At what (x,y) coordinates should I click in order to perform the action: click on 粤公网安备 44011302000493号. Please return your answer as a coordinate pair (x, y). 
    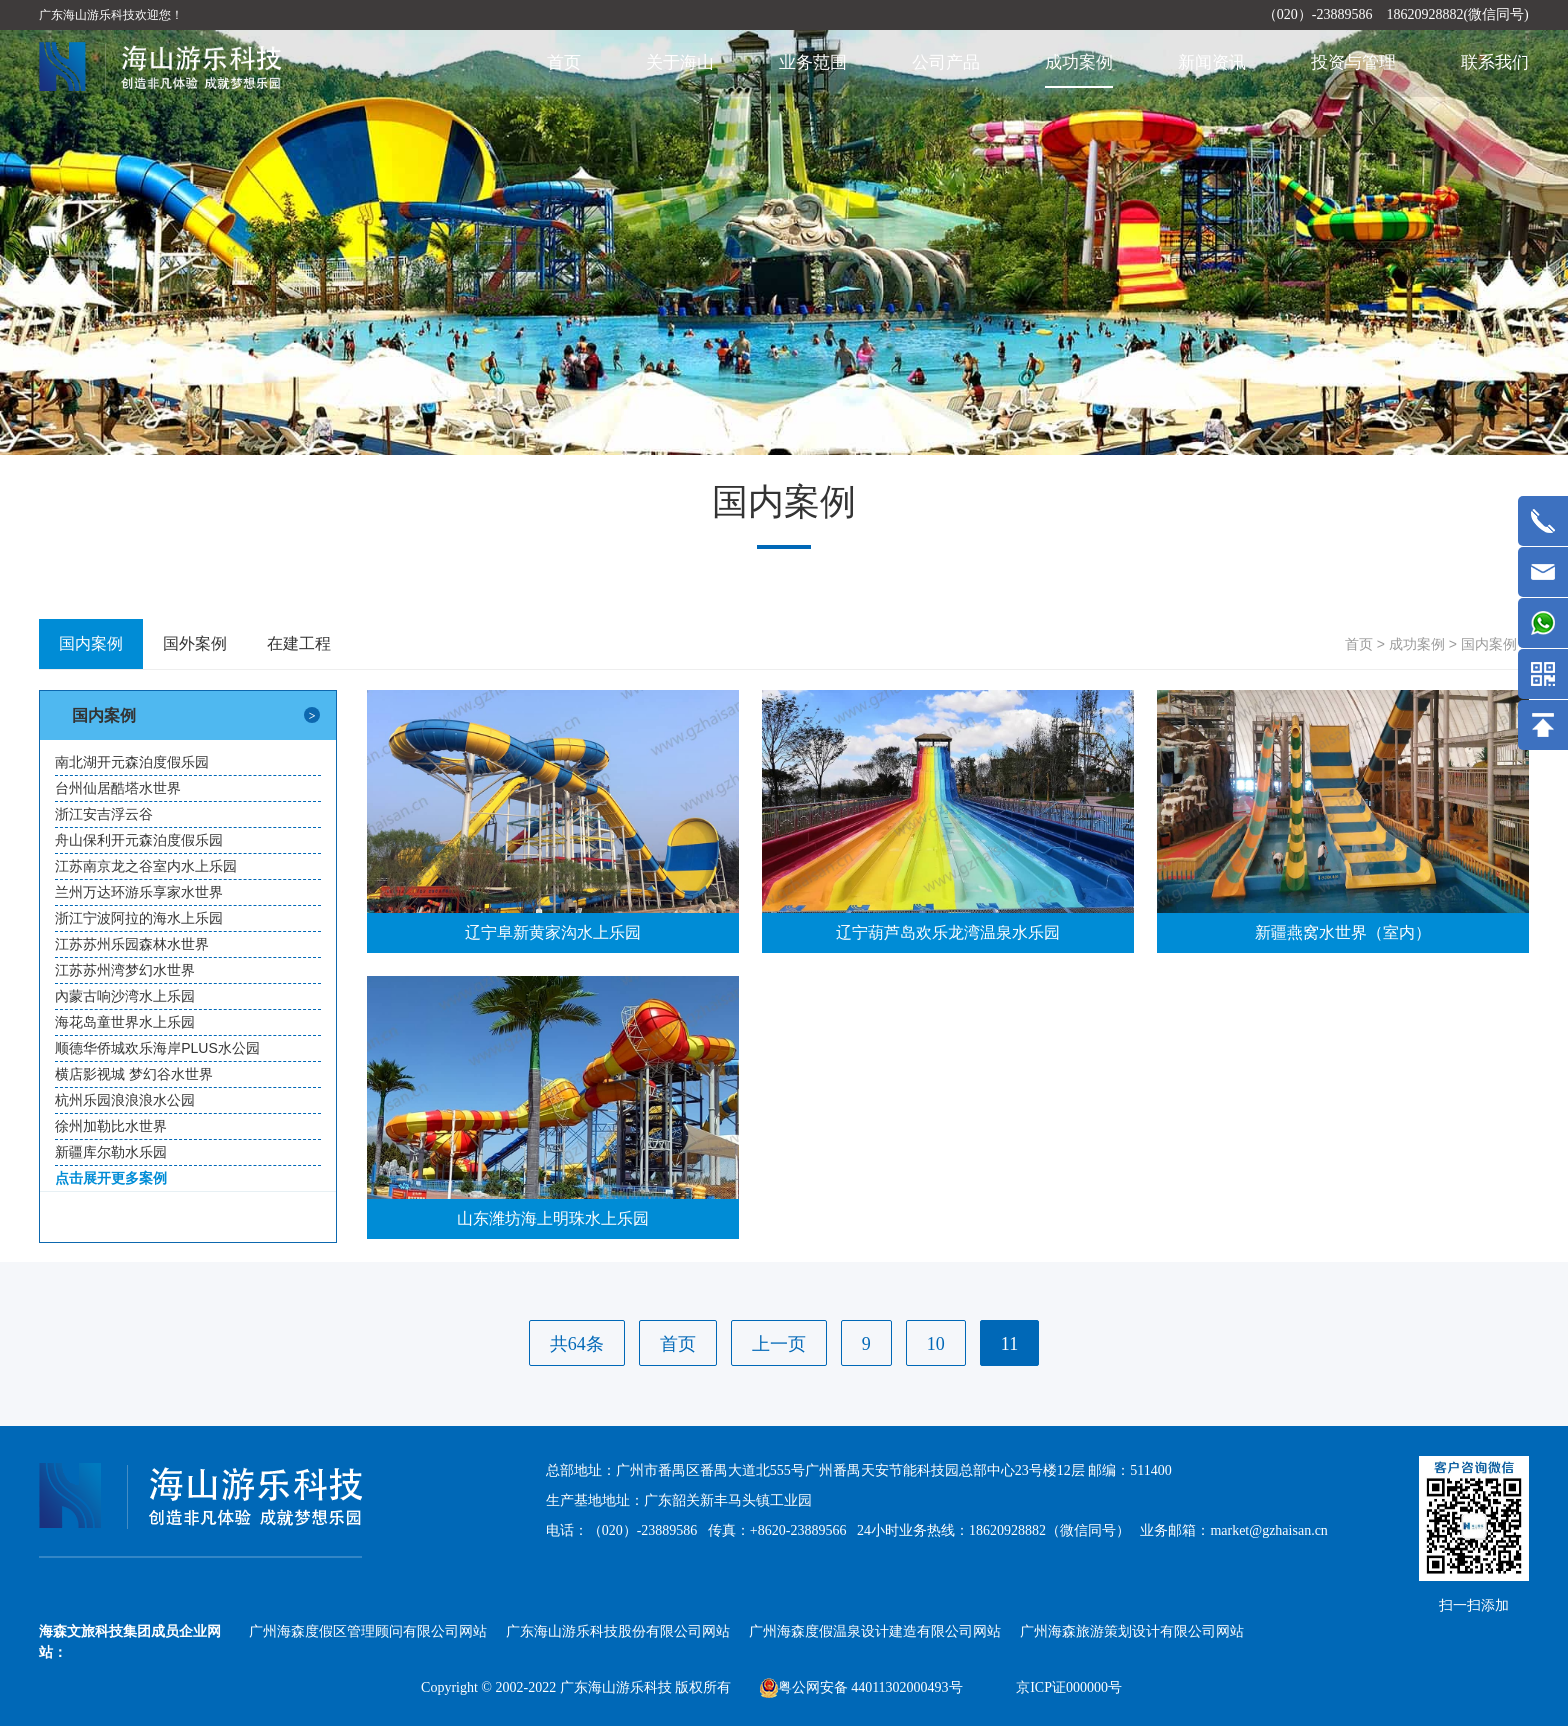
    Looking at the image, I should click on (861, 1687).